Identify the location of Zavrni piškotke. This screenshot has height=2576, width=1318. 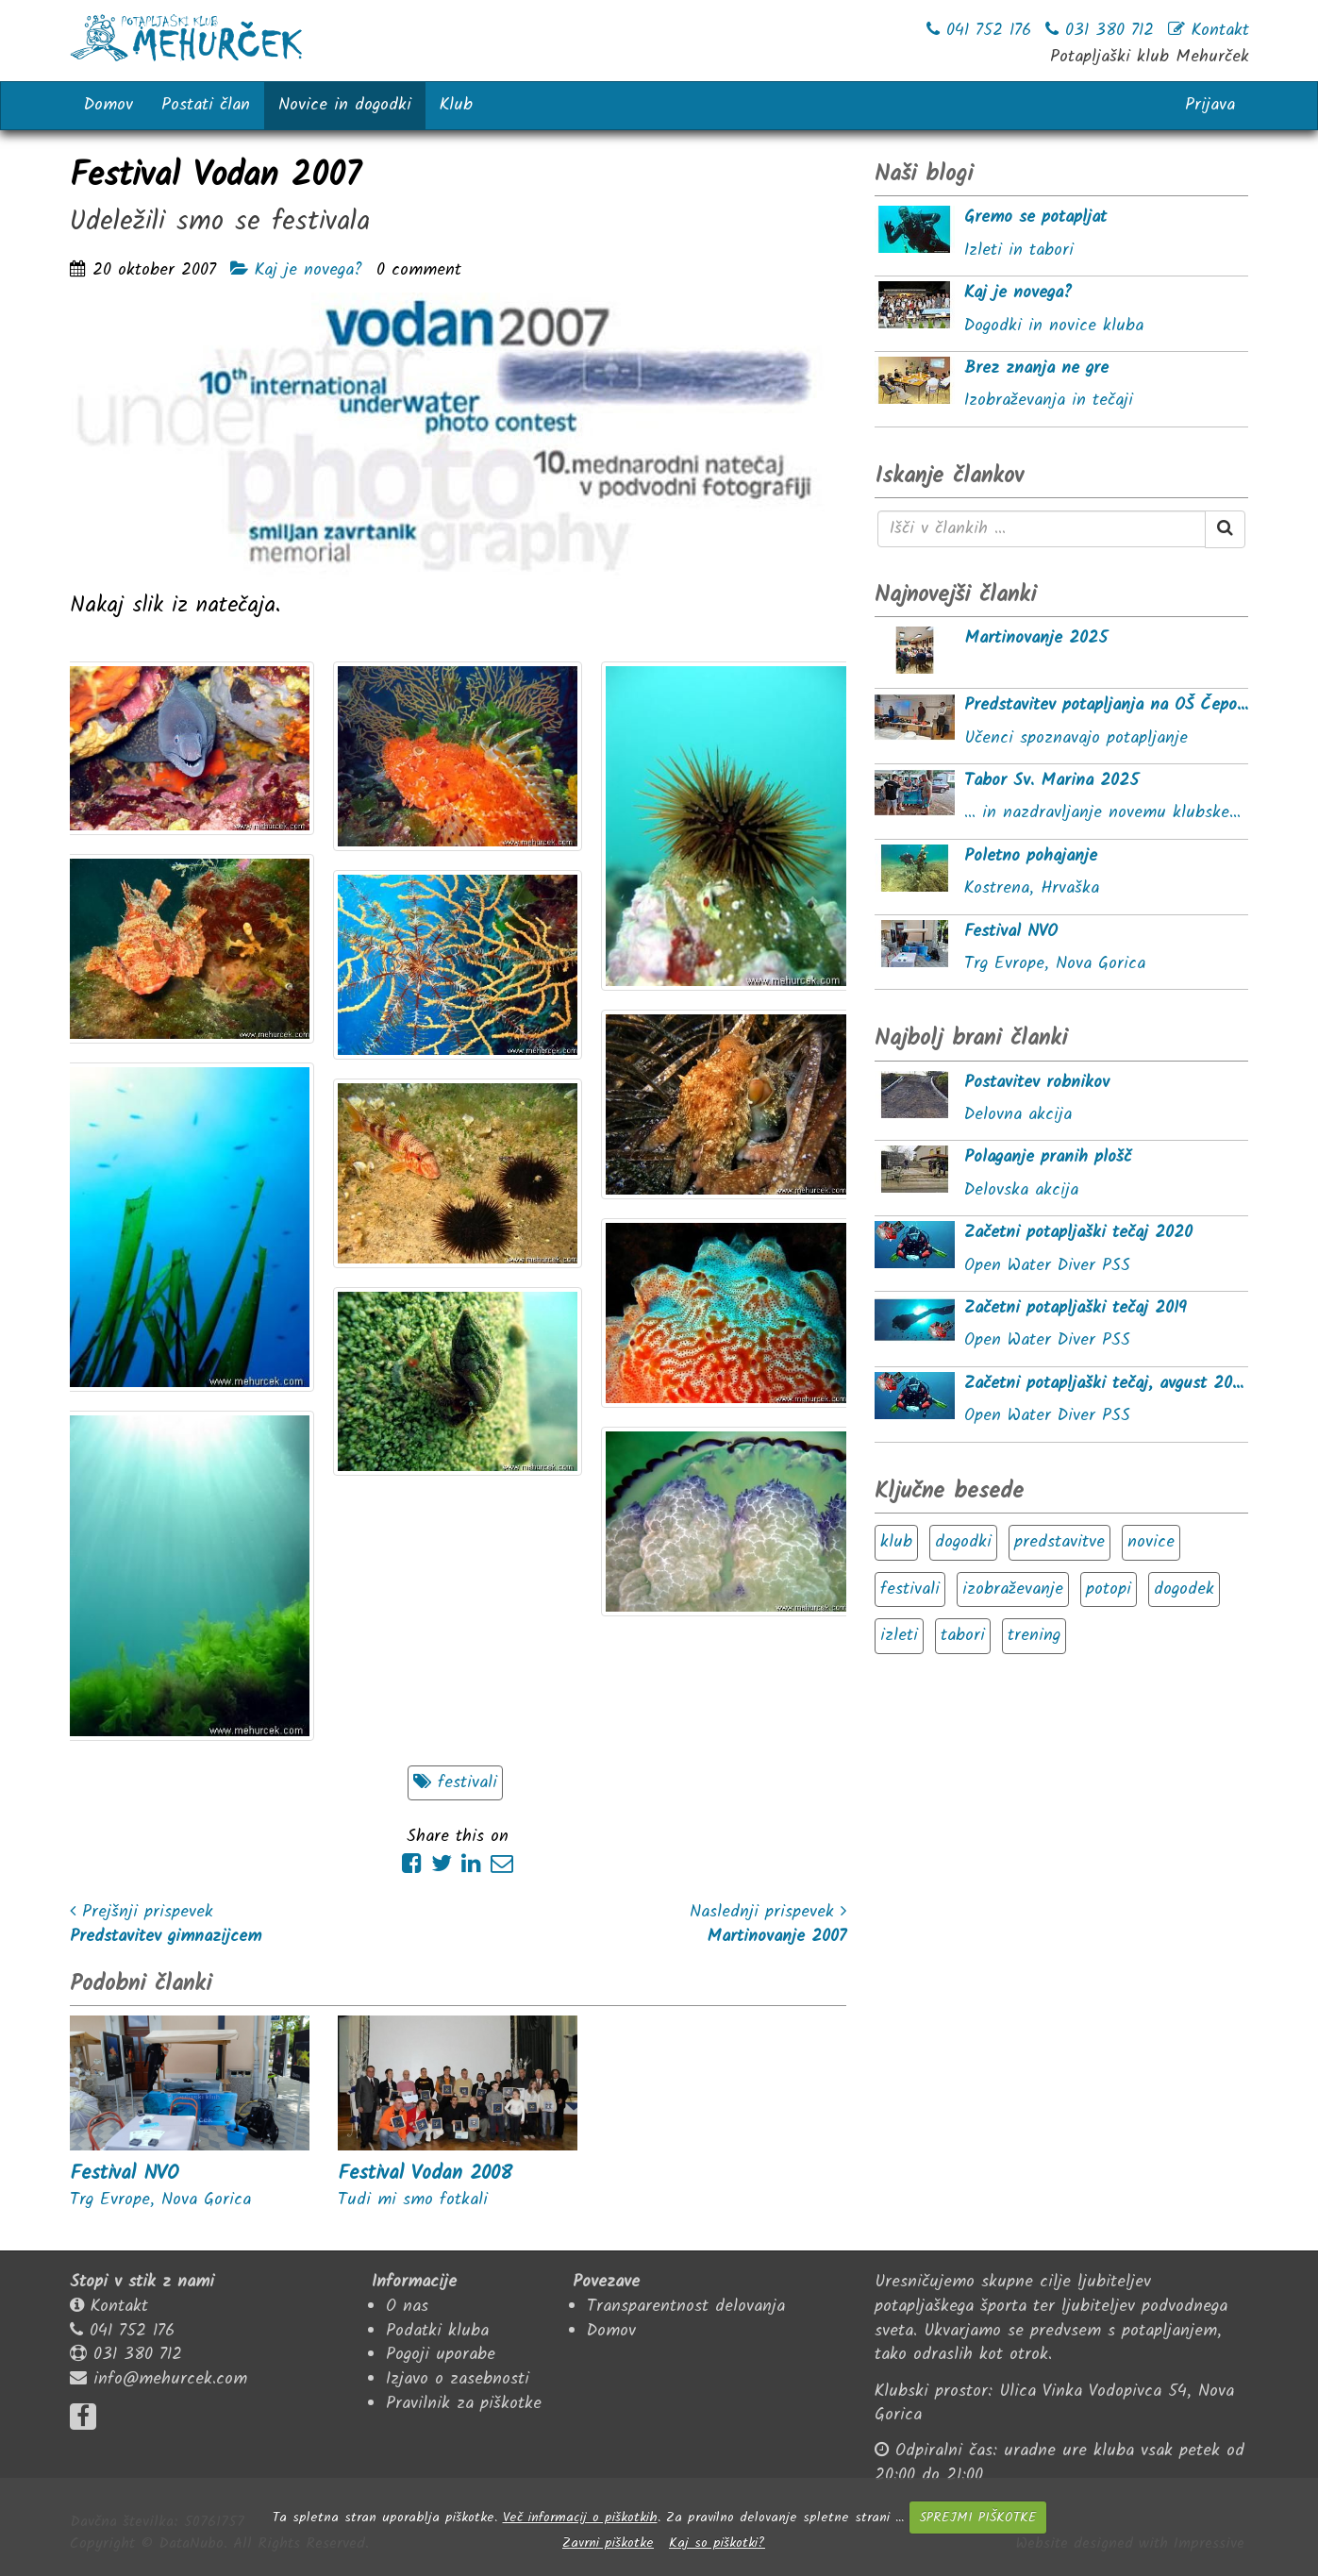
(608, 2543).